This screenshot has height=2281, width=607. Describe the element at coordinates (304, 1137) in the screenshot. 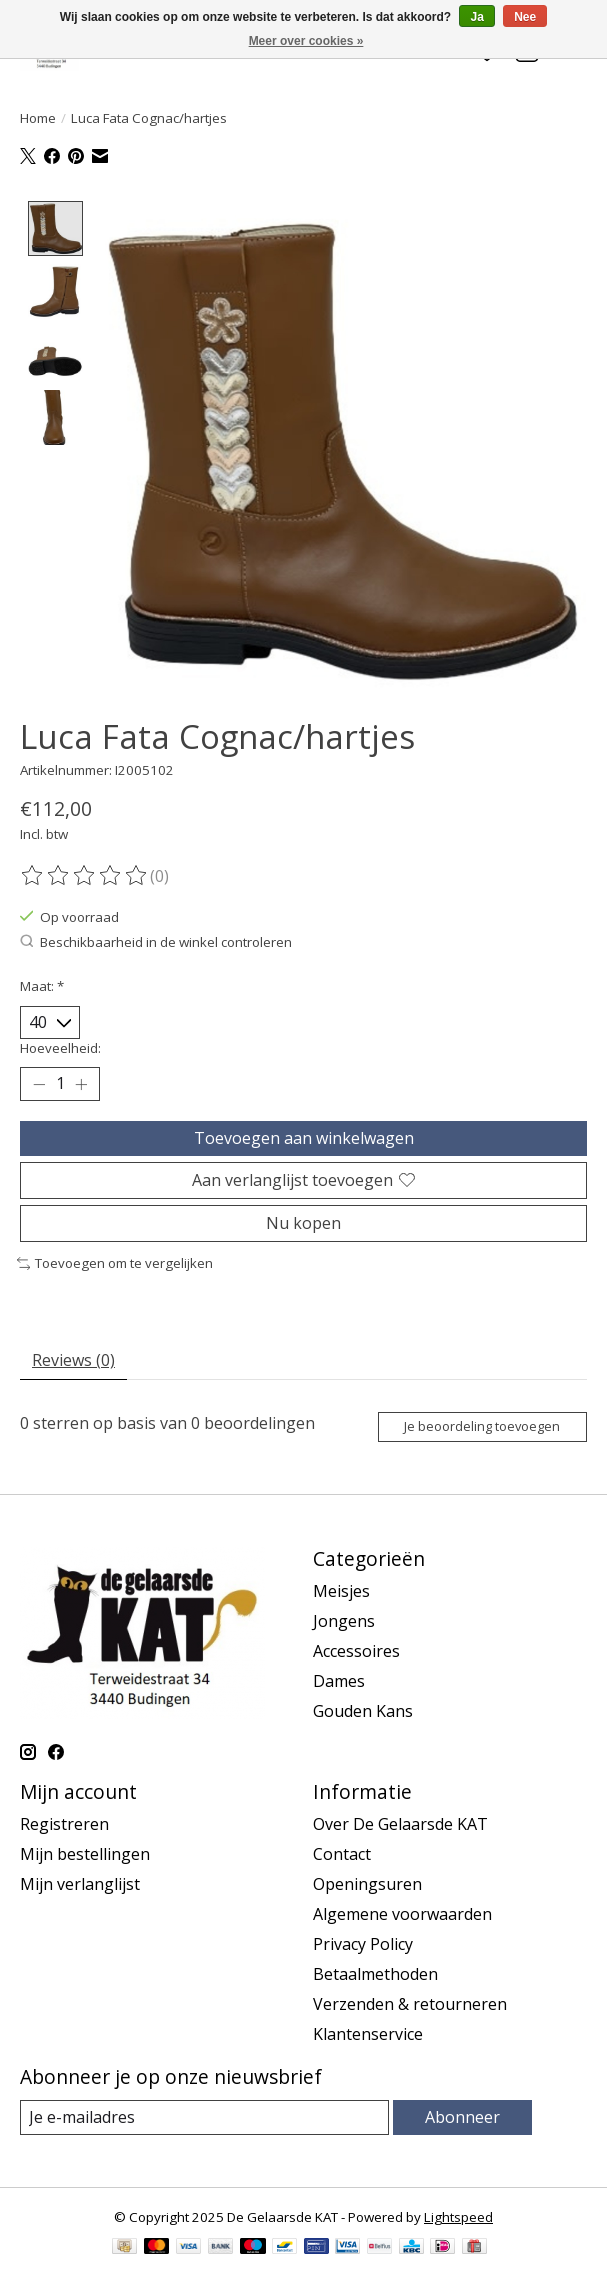

I see `Toevoegen aan winkelwagen` at that location.